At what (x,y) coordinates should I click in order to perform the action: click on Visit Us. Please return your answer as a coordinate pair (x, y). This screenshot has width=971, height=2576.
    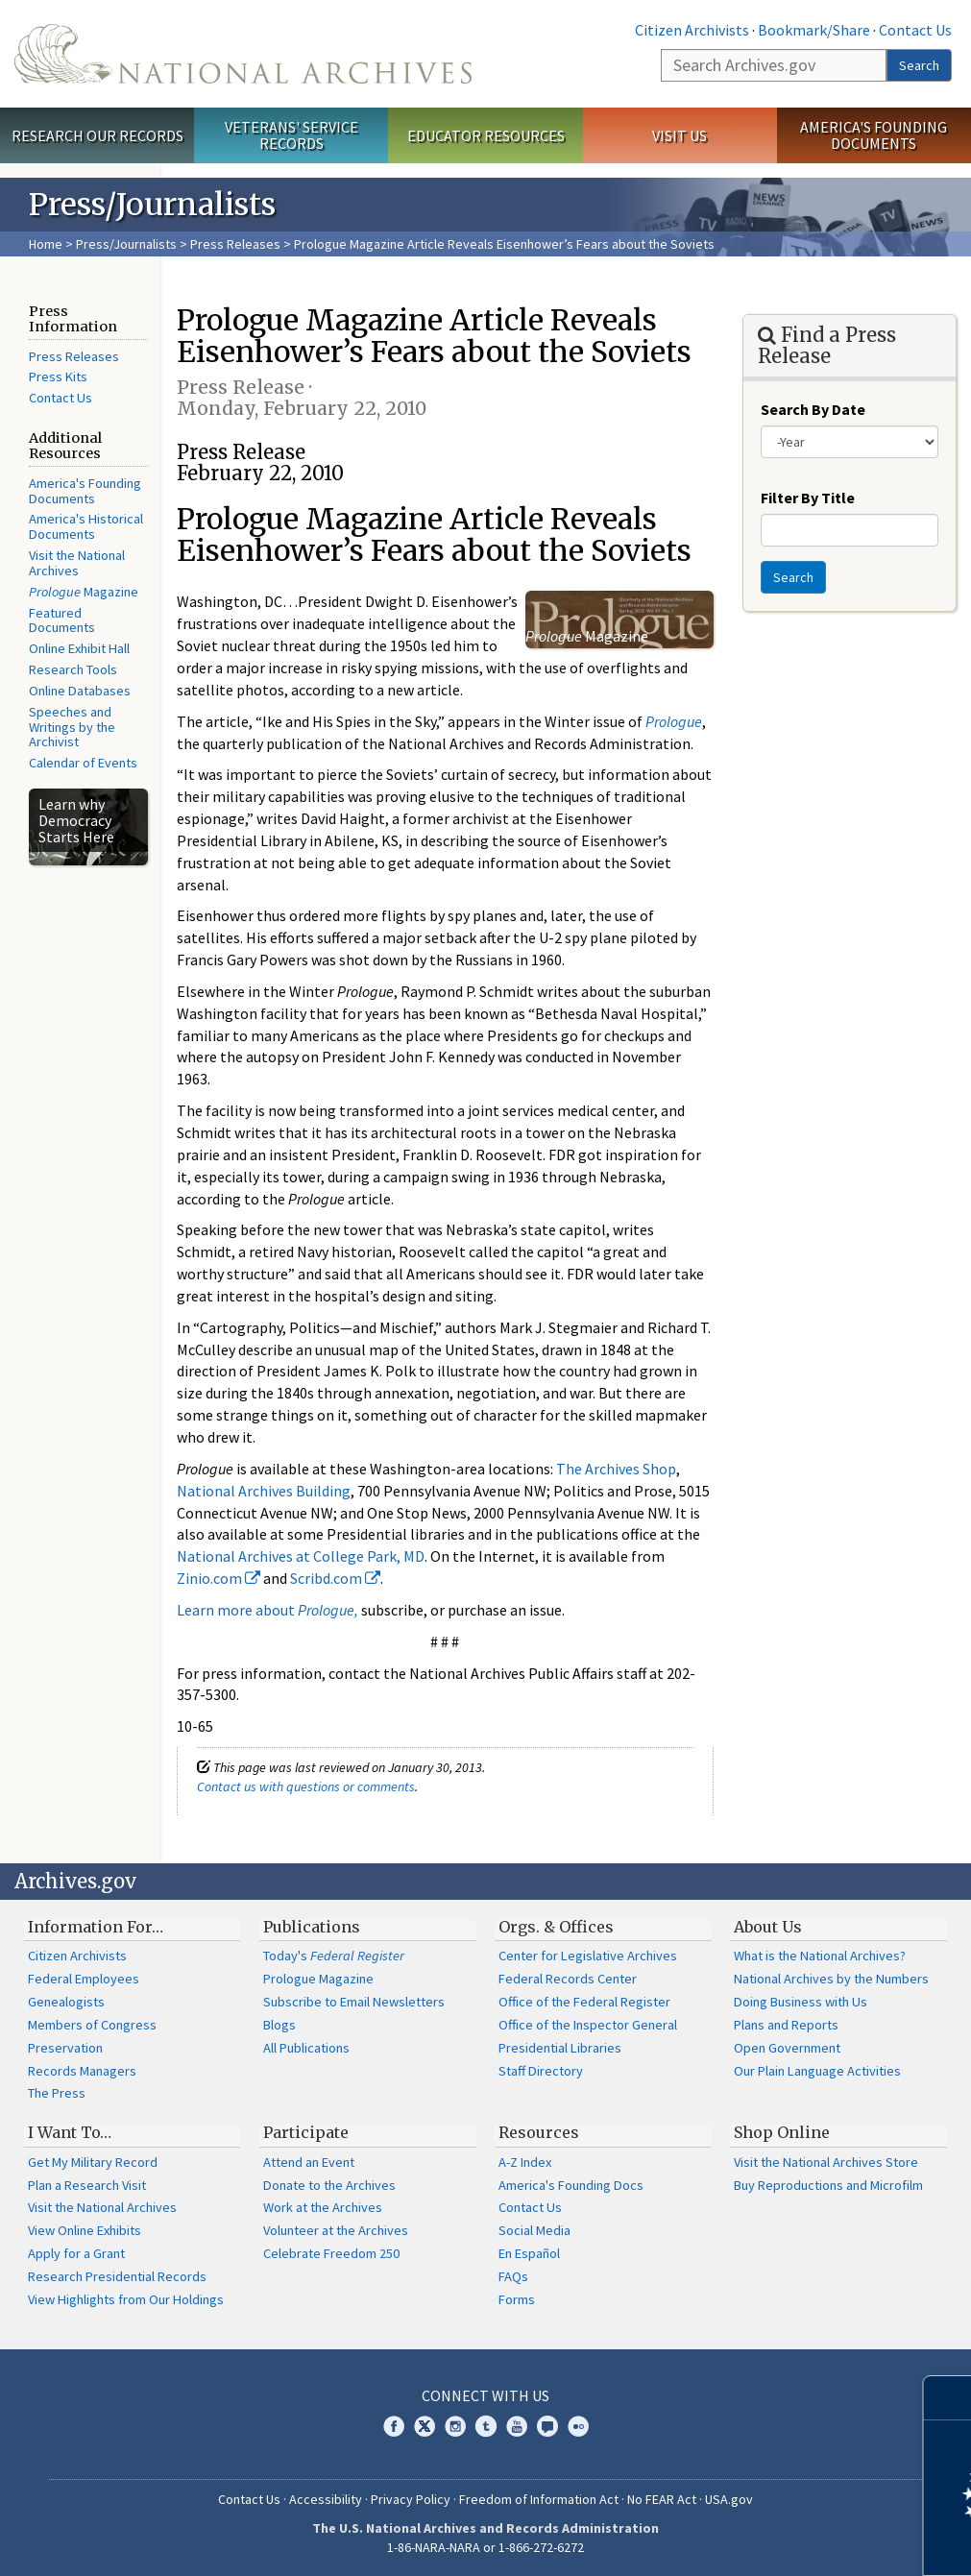
    Looking at the image, I should click on (679, 135).